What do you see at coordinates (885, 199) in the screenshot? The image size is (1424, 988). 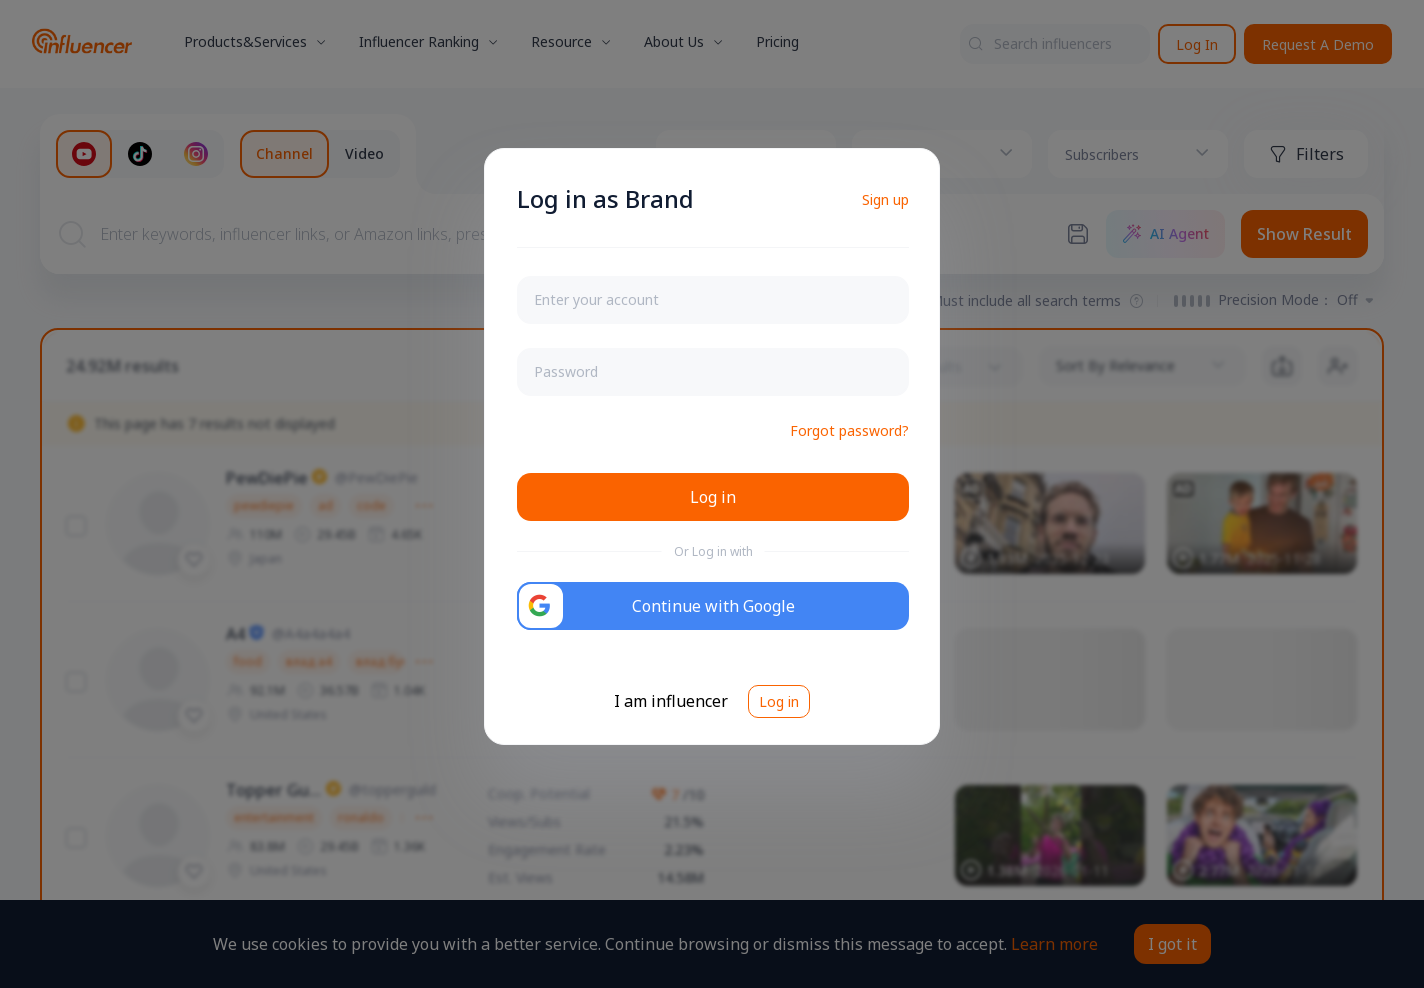 I see `Sign up` at bounding box center [885, 199].